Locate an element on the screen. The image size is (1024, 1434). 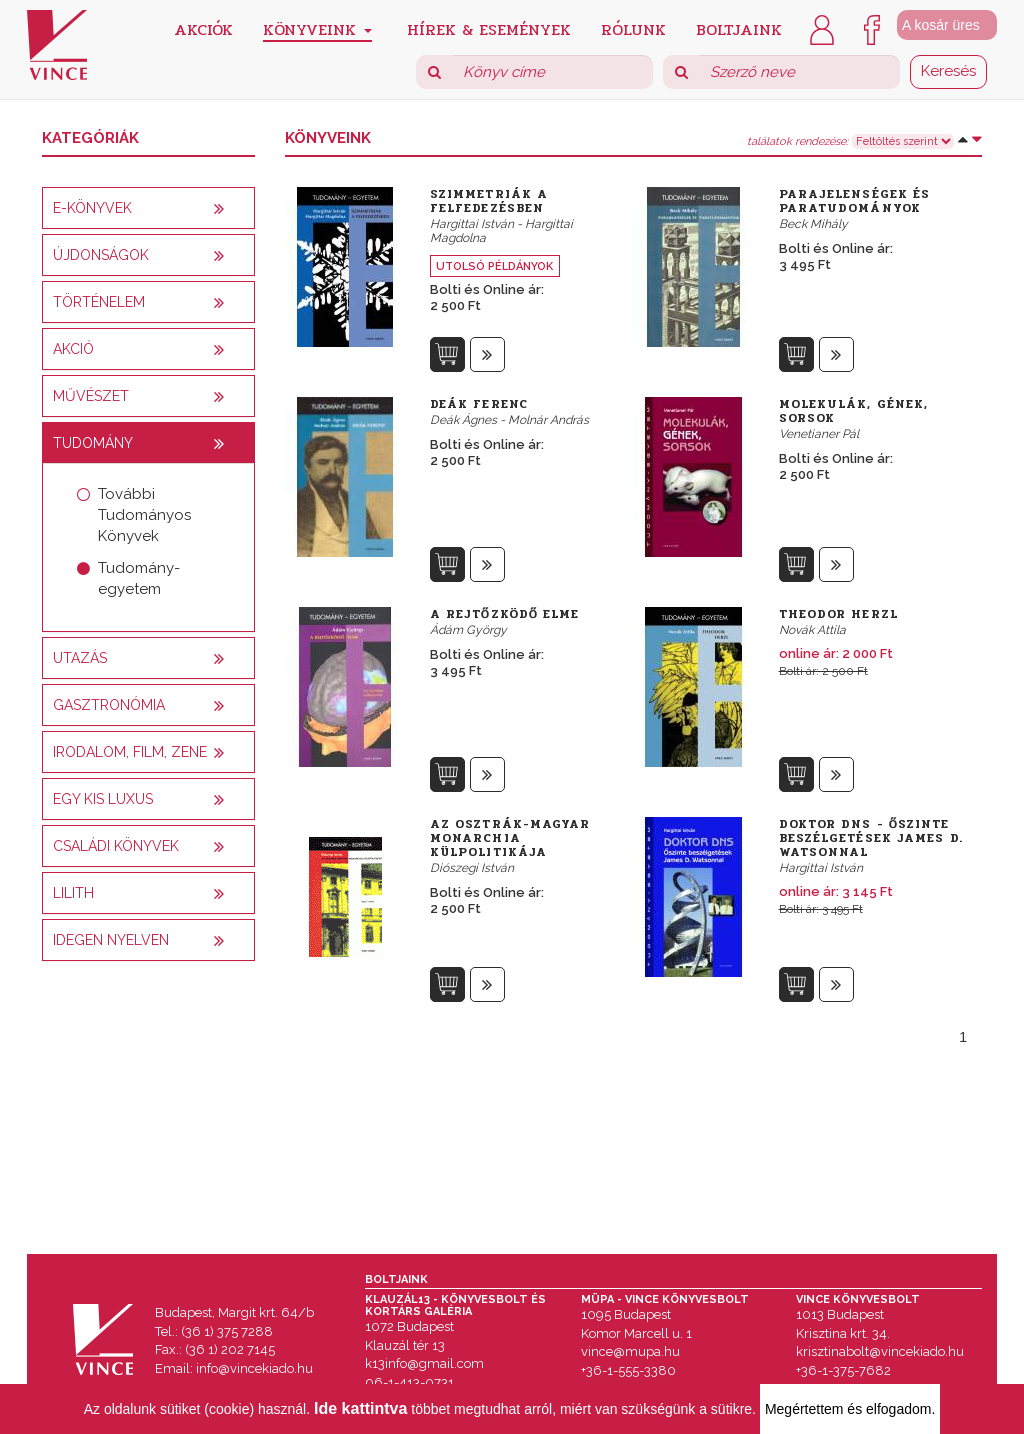
Egy kis luxus [button] is located at coordinates (103, 799).